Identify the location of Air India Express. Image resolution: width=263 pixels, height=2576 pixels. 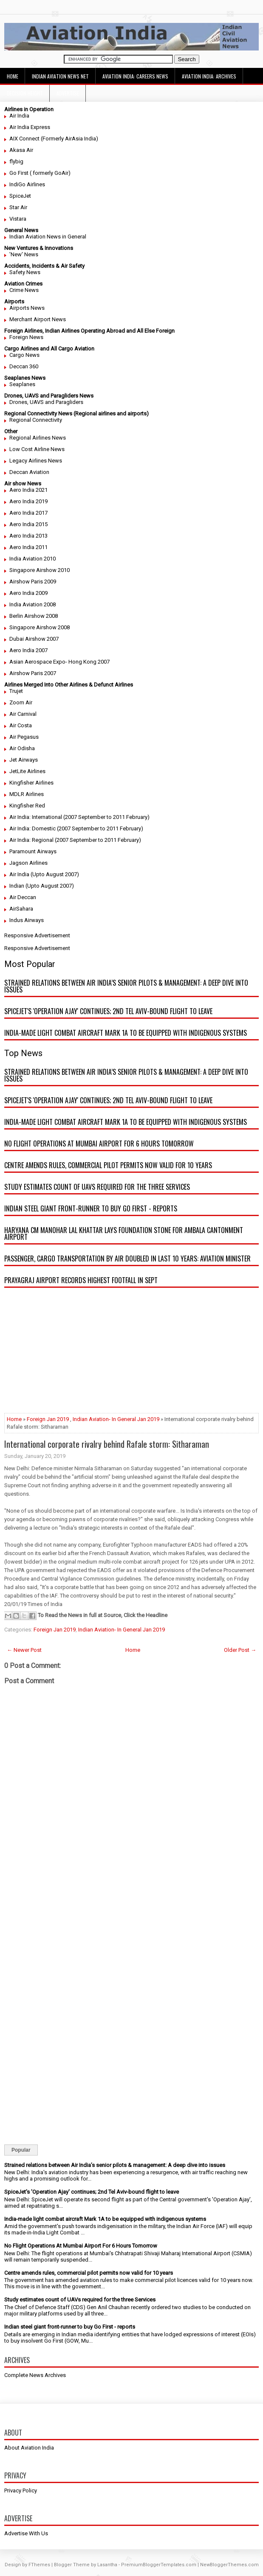
(29, 127).